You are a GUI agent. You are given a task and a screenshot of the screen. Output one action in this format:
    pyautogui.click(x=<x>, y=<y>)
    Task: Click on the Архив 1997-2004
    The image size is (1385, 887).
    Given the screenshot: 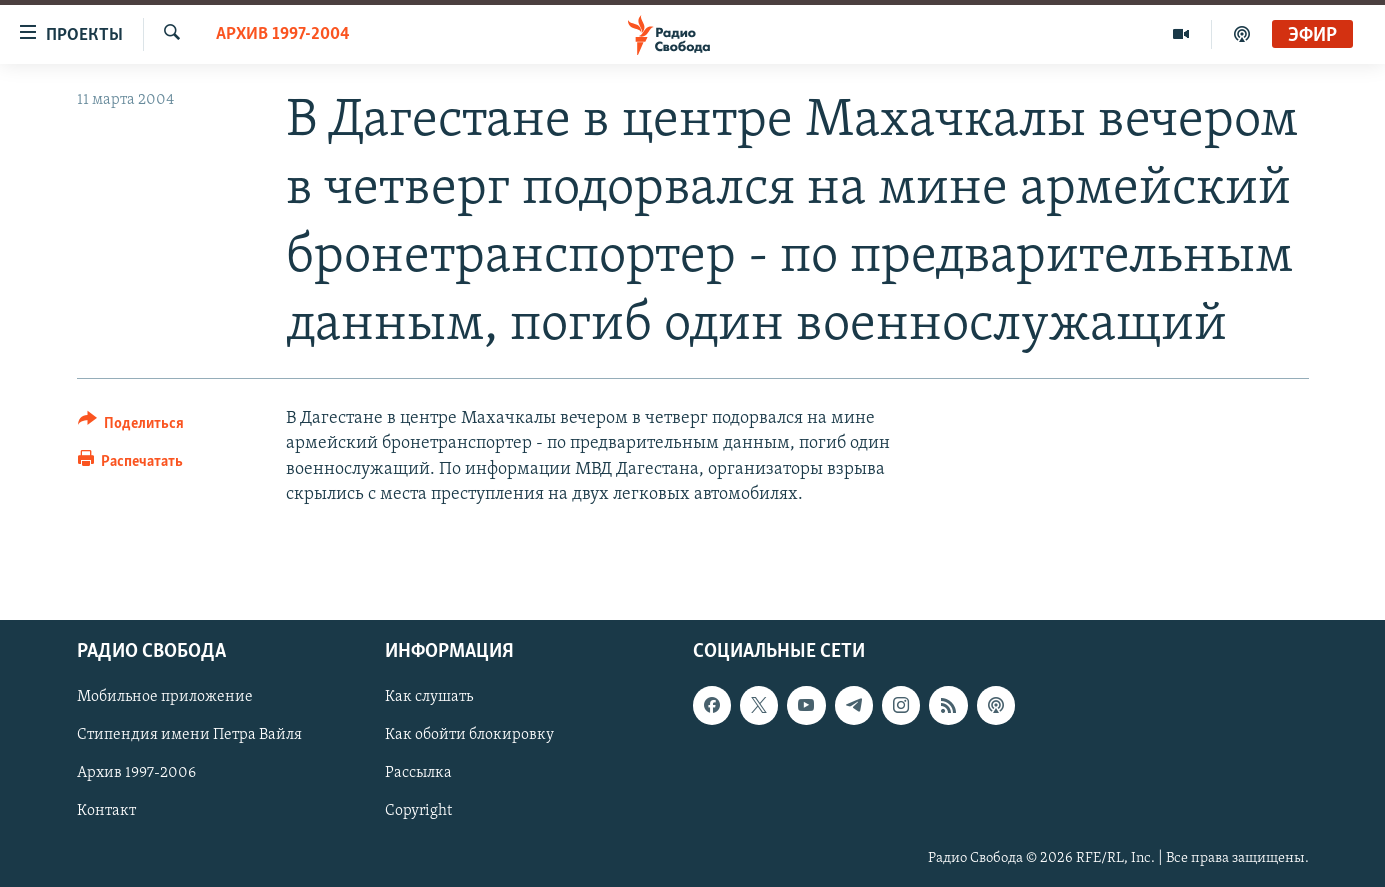 What is the action you would take?
    pyautogui.click(x=283, y=34)
    